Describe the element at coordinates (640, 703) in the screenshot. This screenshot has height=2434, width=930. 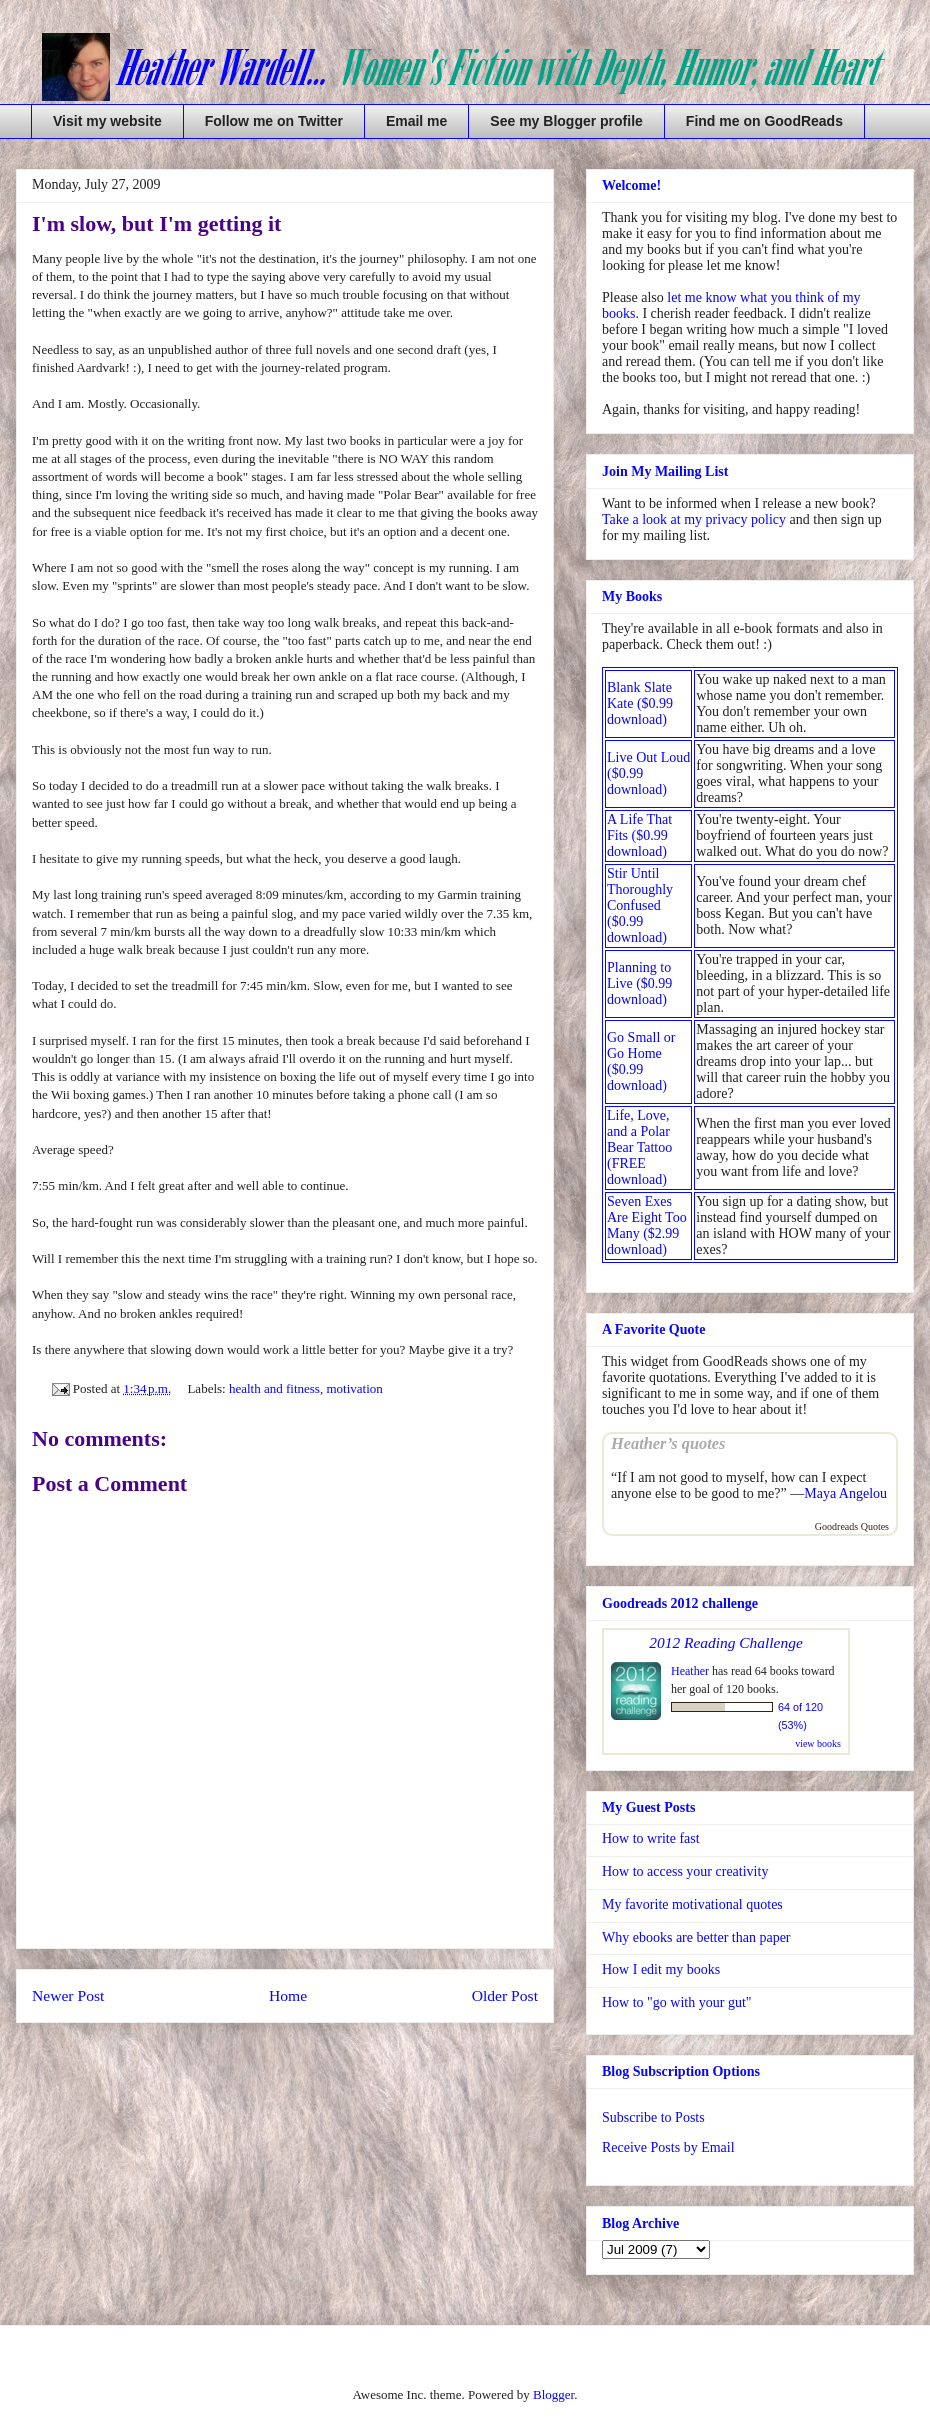
I see `Blank Slate Kate ($0.99 download)` at that location.